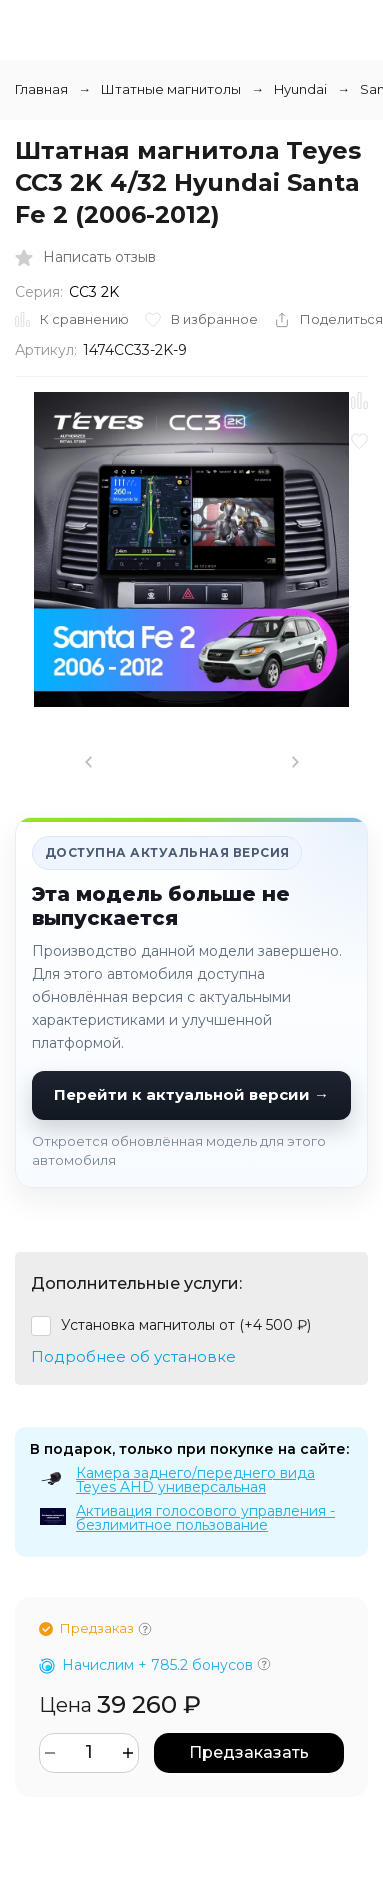 Image resolution: width=383 pixels, height=1893 pixels. I want to click on Камера заднего/переднего вида Teyes AHD универсальная, so click(195, 1480).